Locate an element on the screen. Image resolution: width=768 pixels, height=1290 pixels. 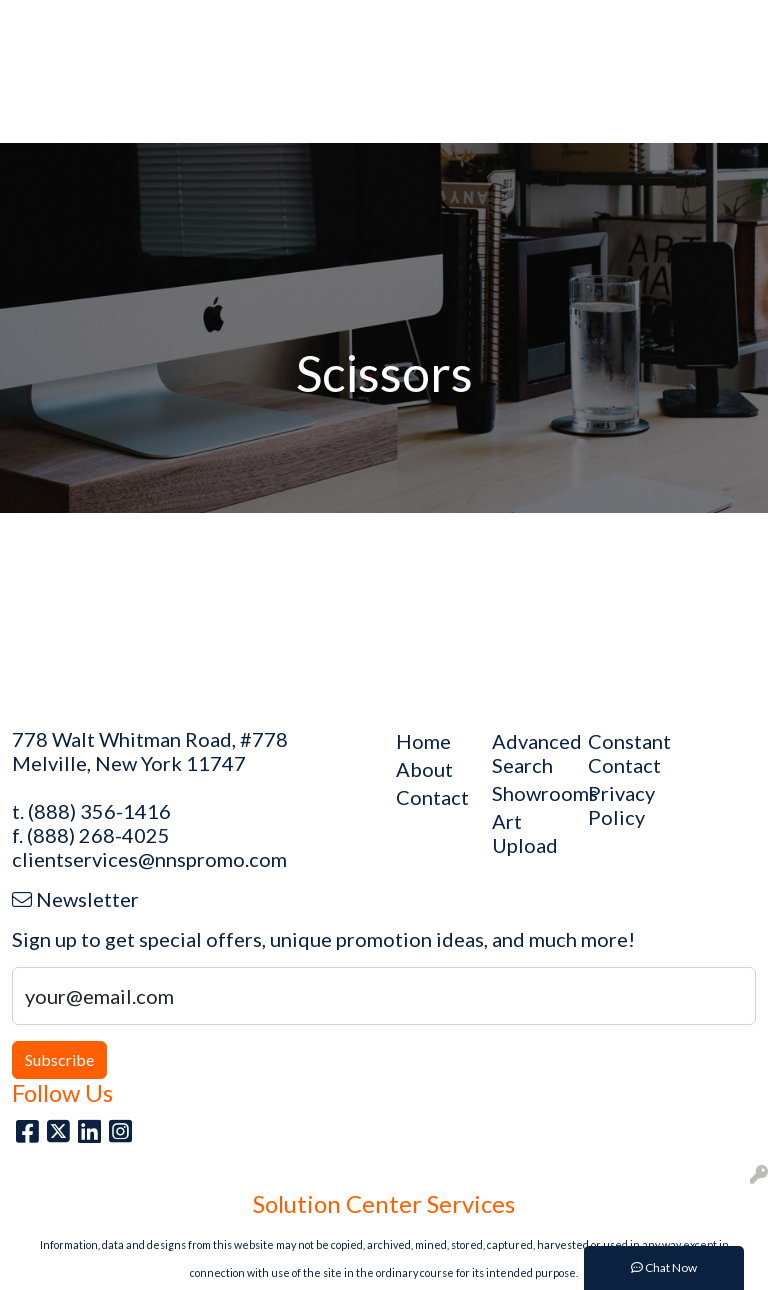
Search is located at coordinates (498, 21).